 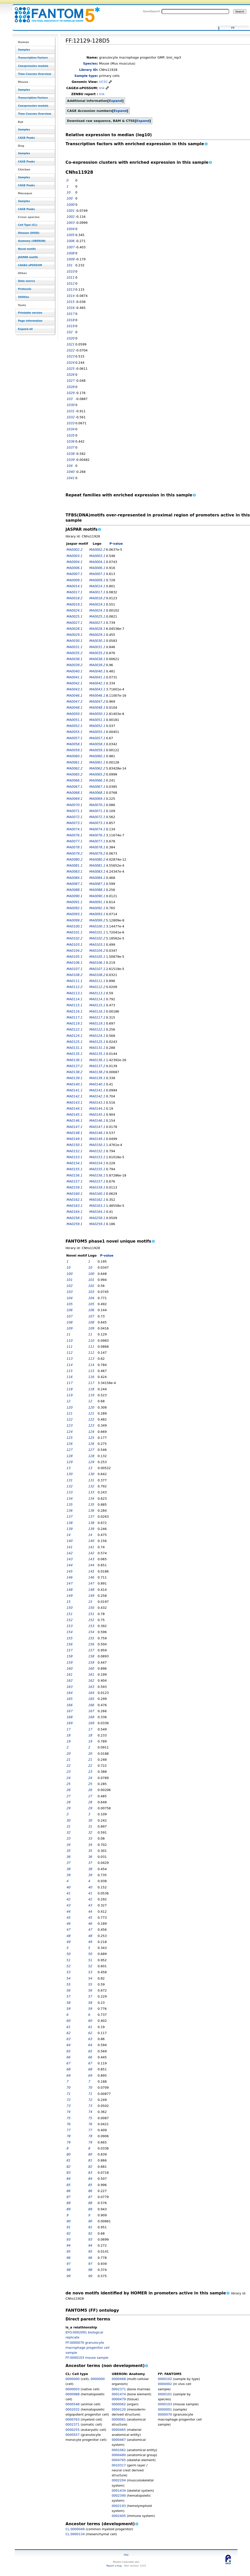 I want to click on 94, so click(x=68, y=2245).